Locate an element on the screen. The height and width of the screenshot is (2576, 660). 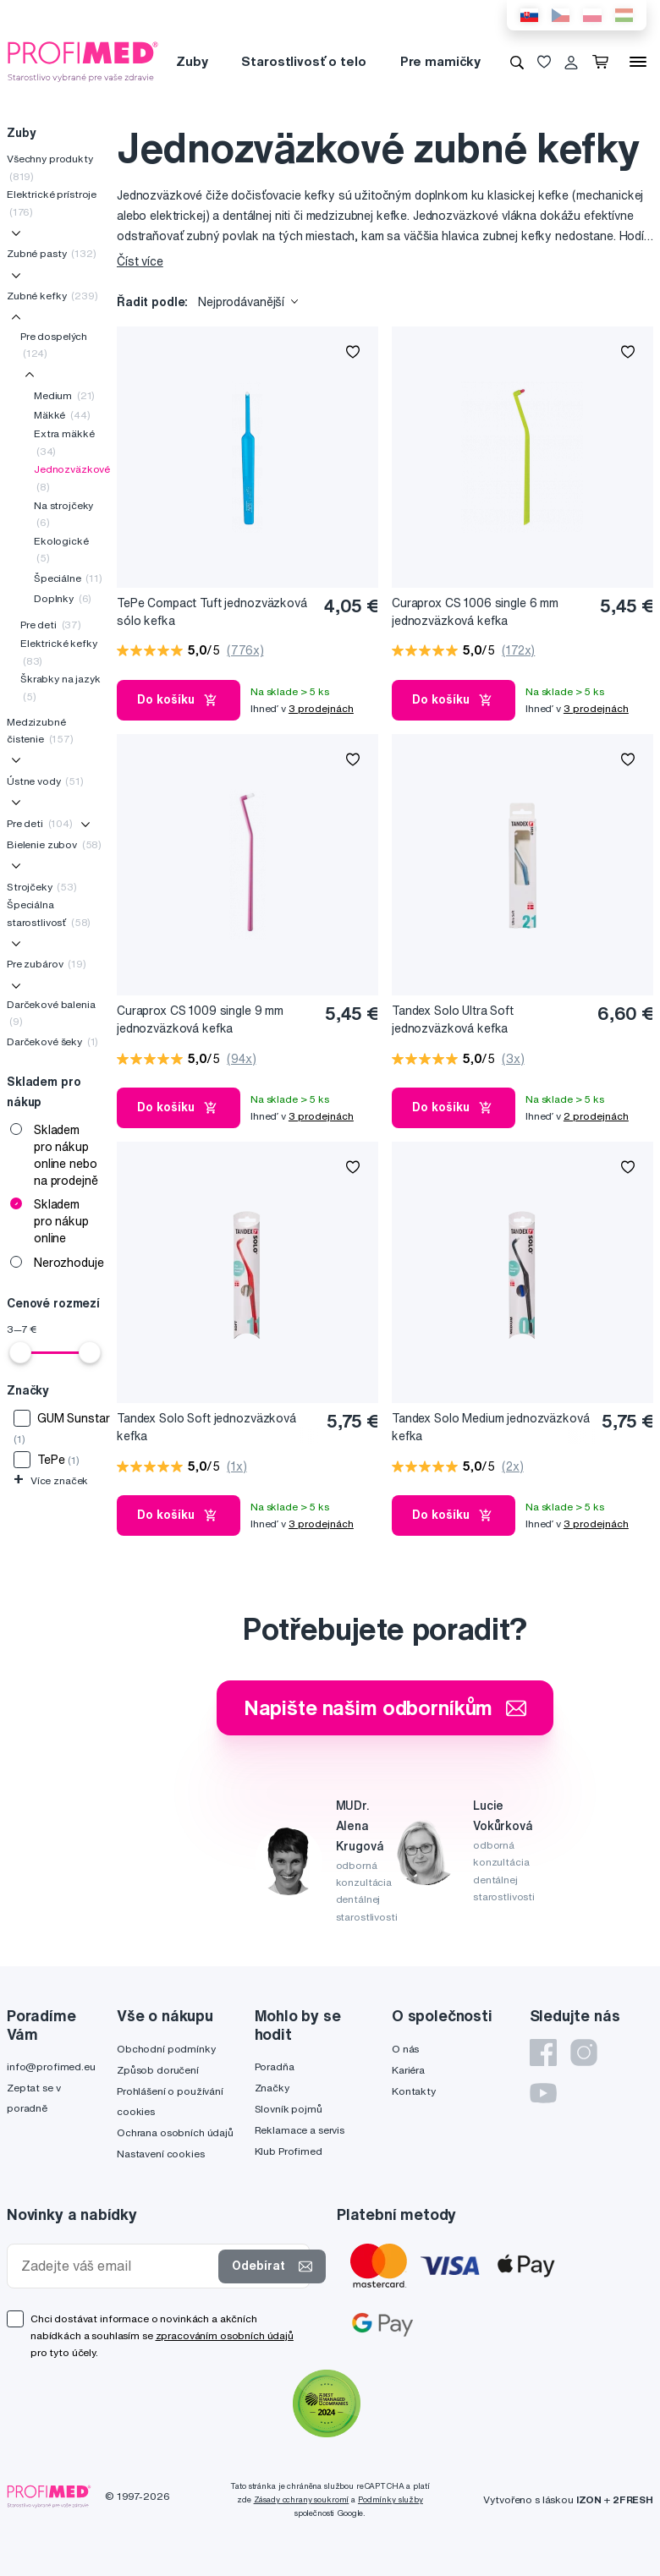
Obchodní podmínky is located at coordinates (166, 2048).